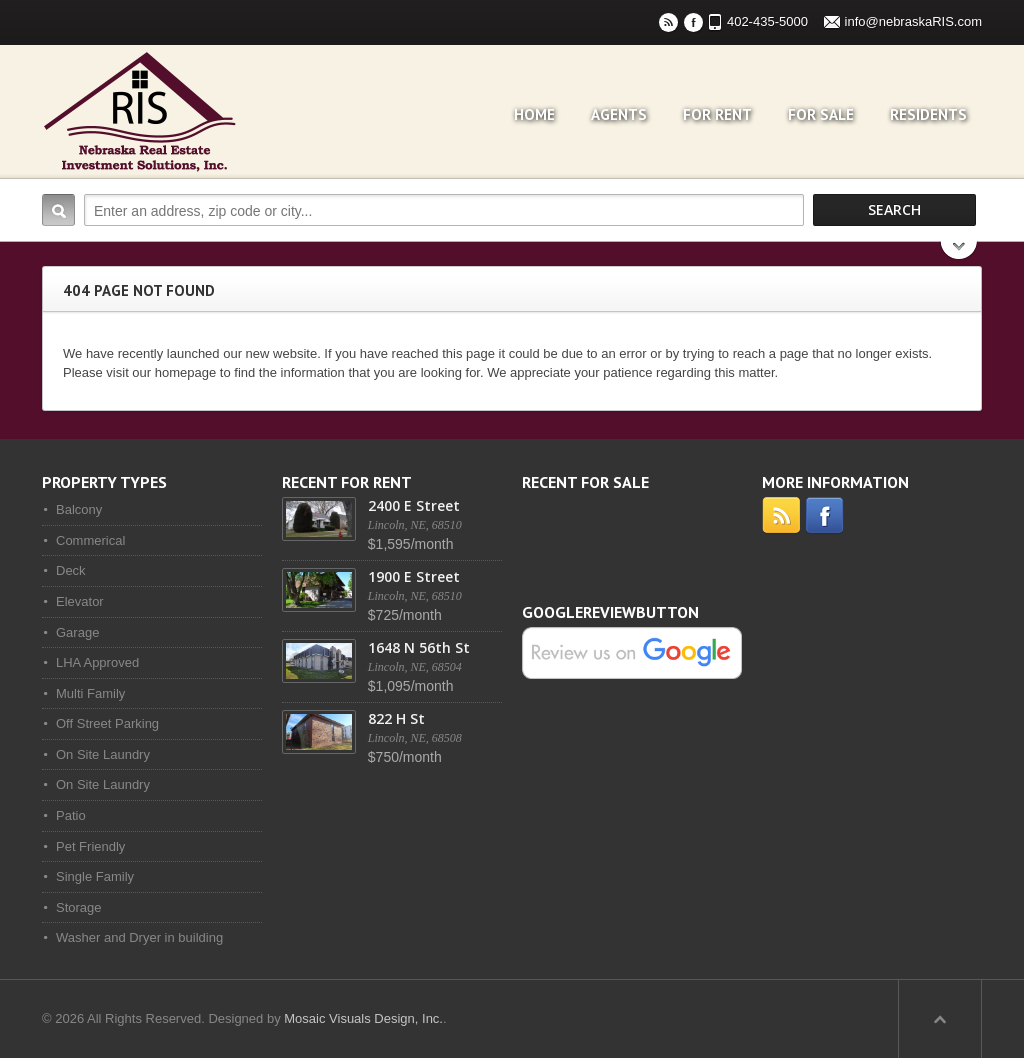  What do you see at coordinates (71, 815) in the screenshot?
I see `Patio` at bounding box center [71, 815].